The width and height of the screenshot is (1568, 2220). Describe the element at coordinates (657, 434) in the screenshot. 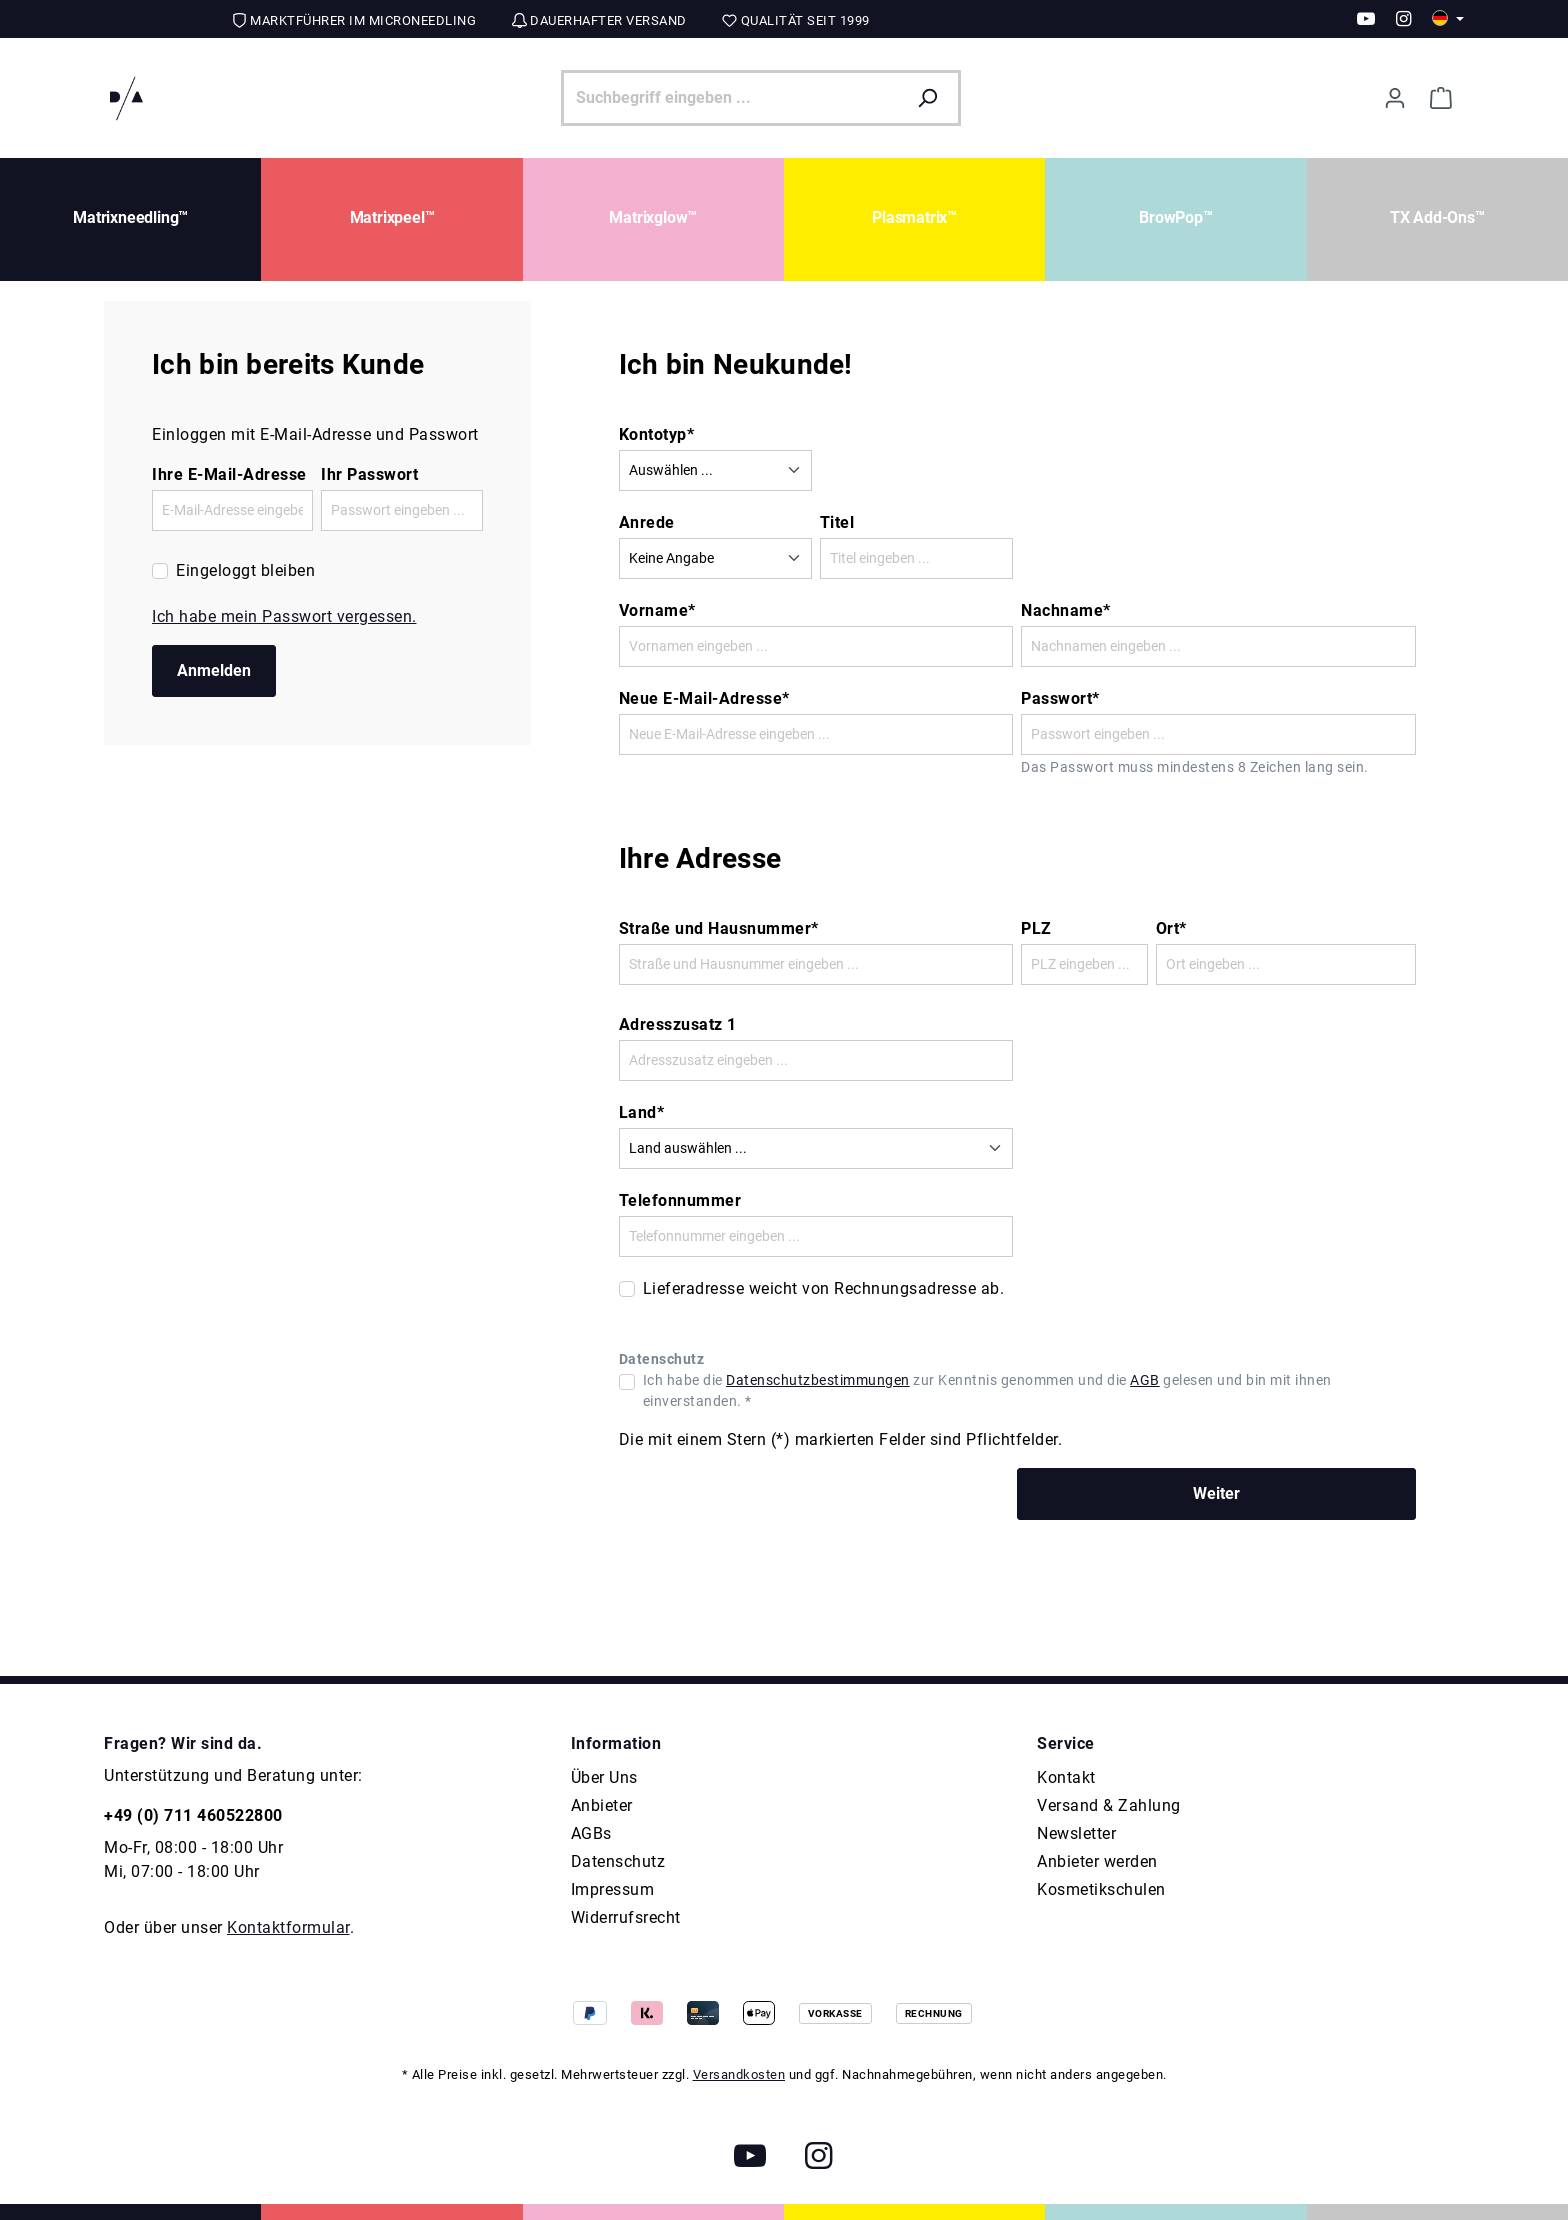

I see `Kontotyp*` at that location.